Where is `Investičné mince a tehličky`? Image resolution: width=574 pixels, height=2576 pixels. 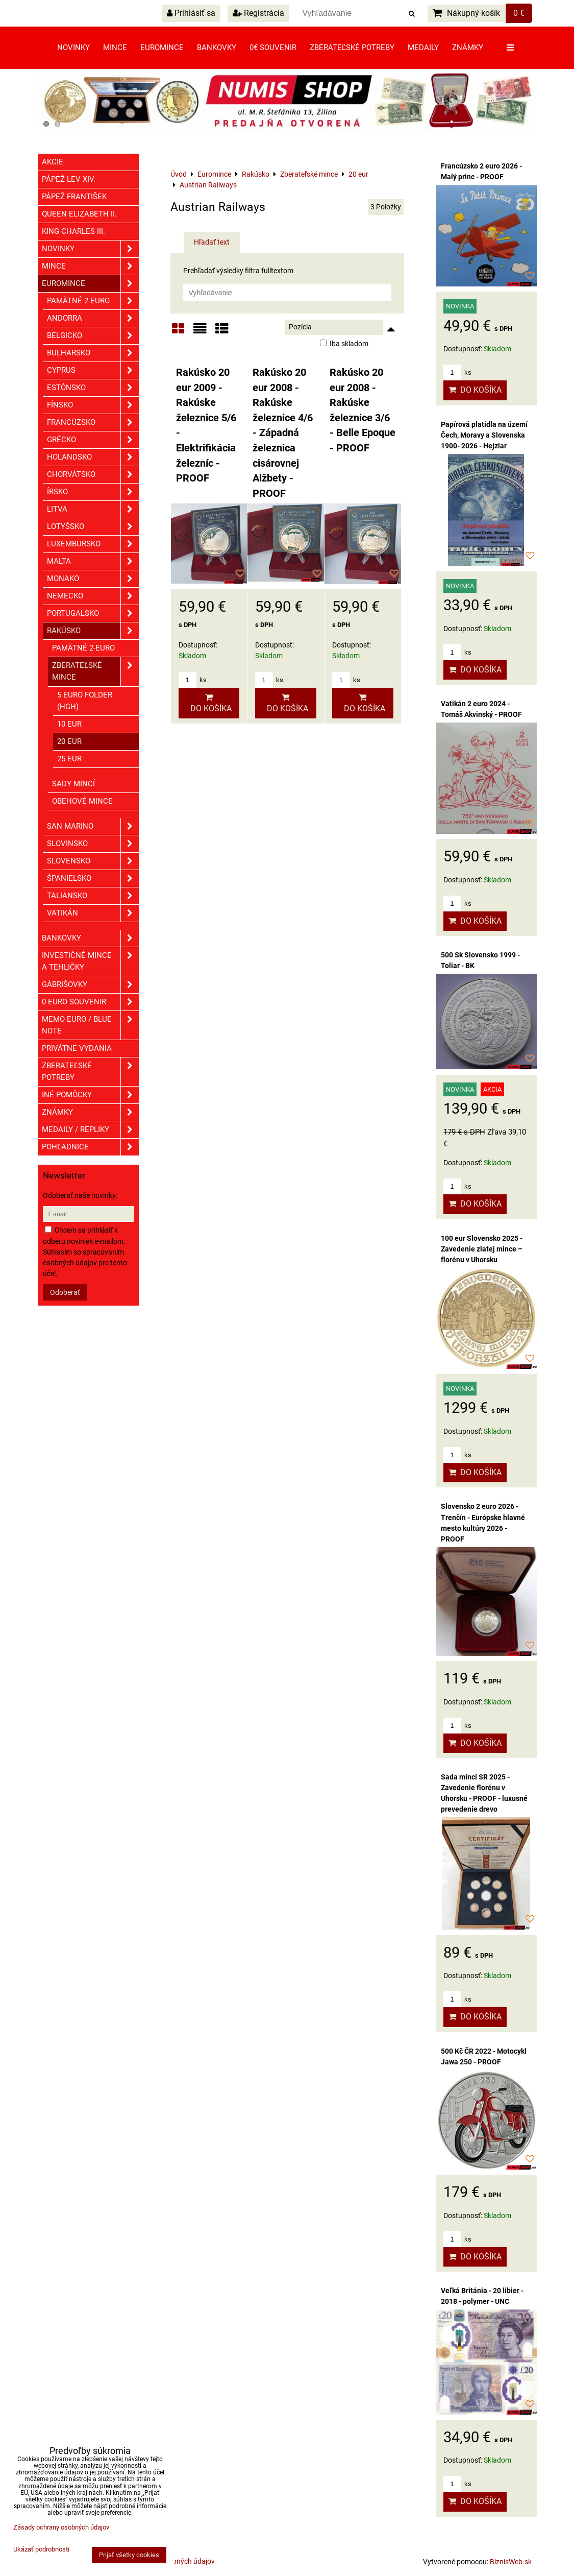
Investičné mince a tehličky is located at coordinates (90, 961).